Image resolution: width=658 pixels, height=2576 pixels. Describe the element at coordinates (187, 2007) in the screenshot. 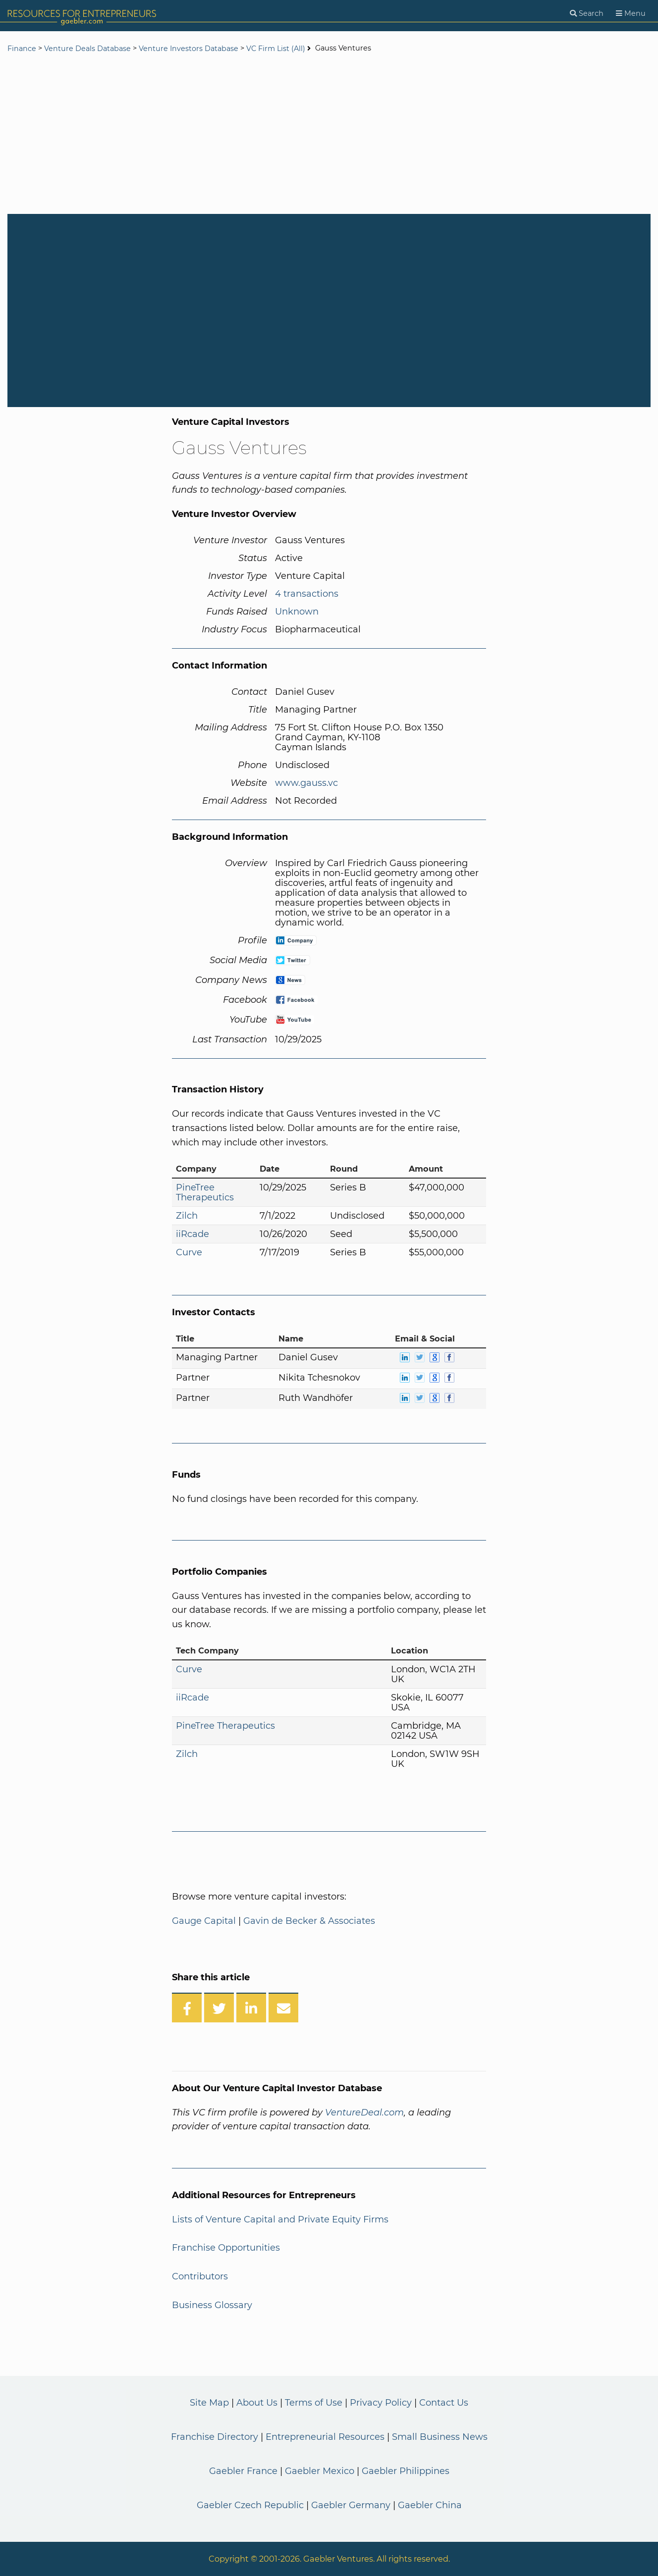

I see `[Share on Facebook]` at that location.